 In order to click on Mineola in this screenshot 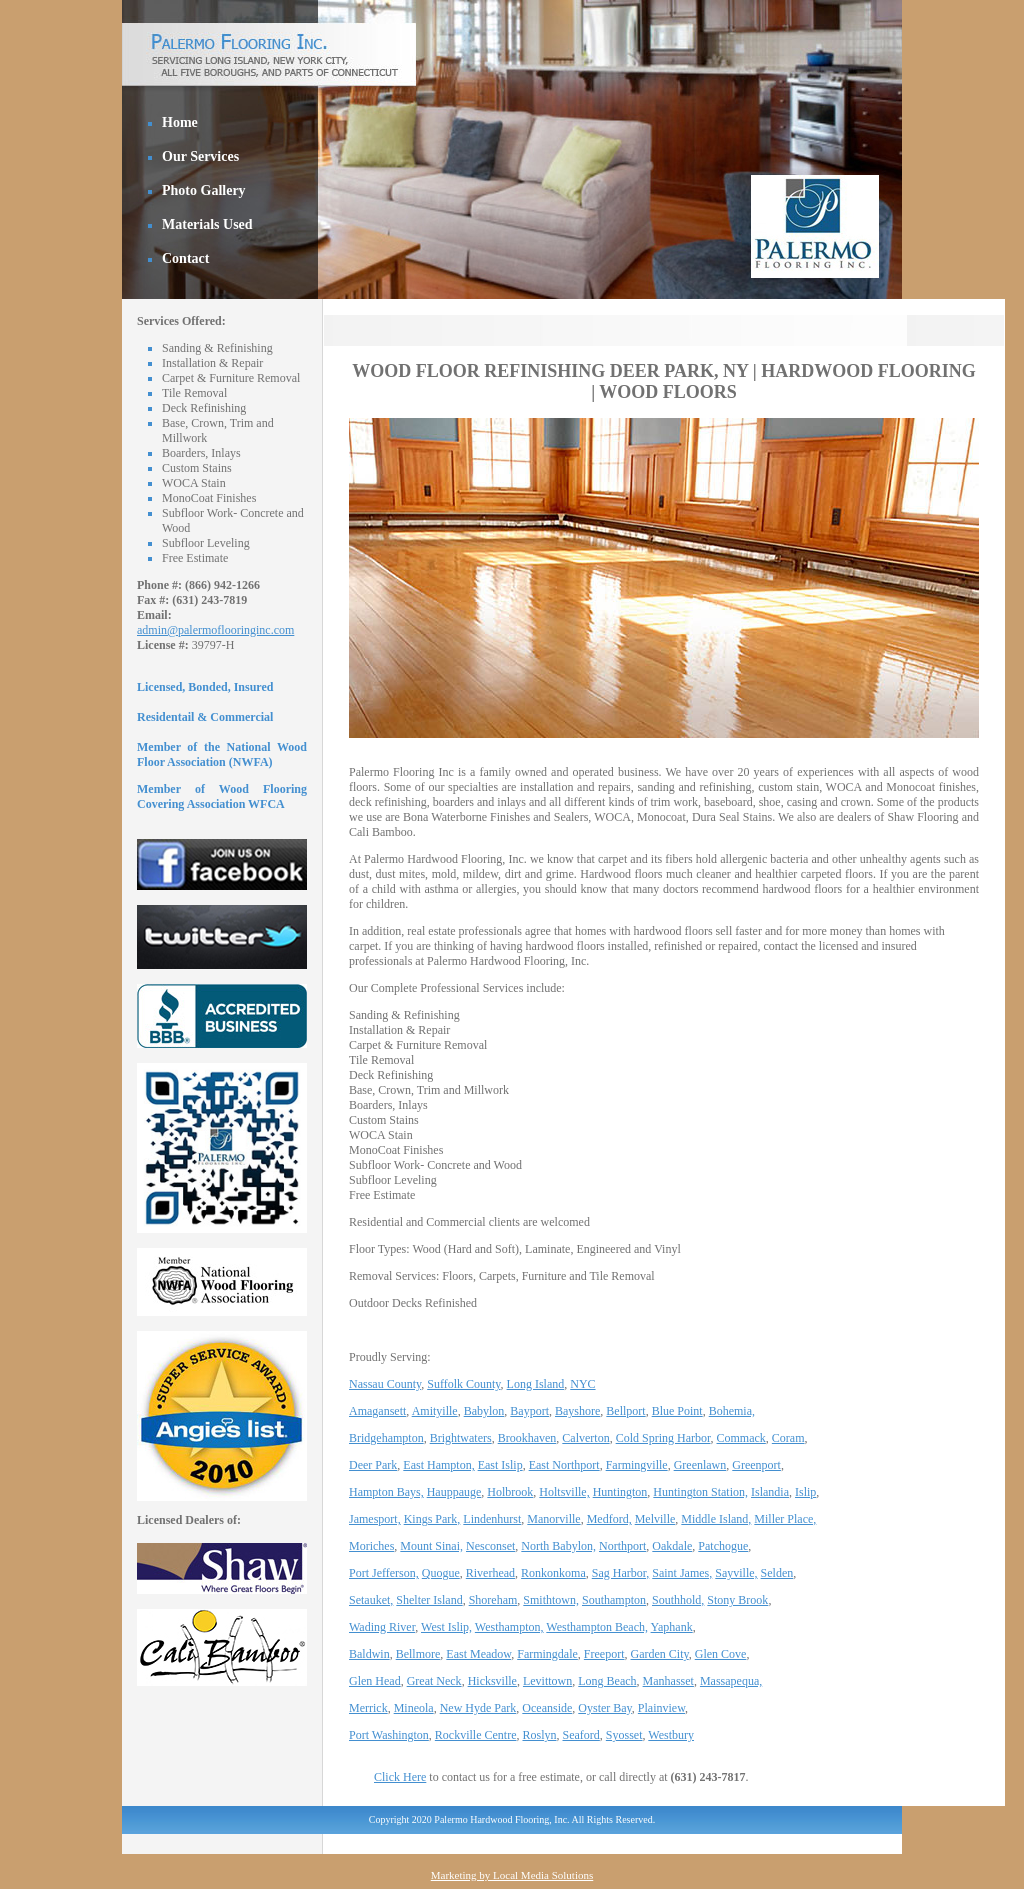, I will do `click(414, 1708)`.